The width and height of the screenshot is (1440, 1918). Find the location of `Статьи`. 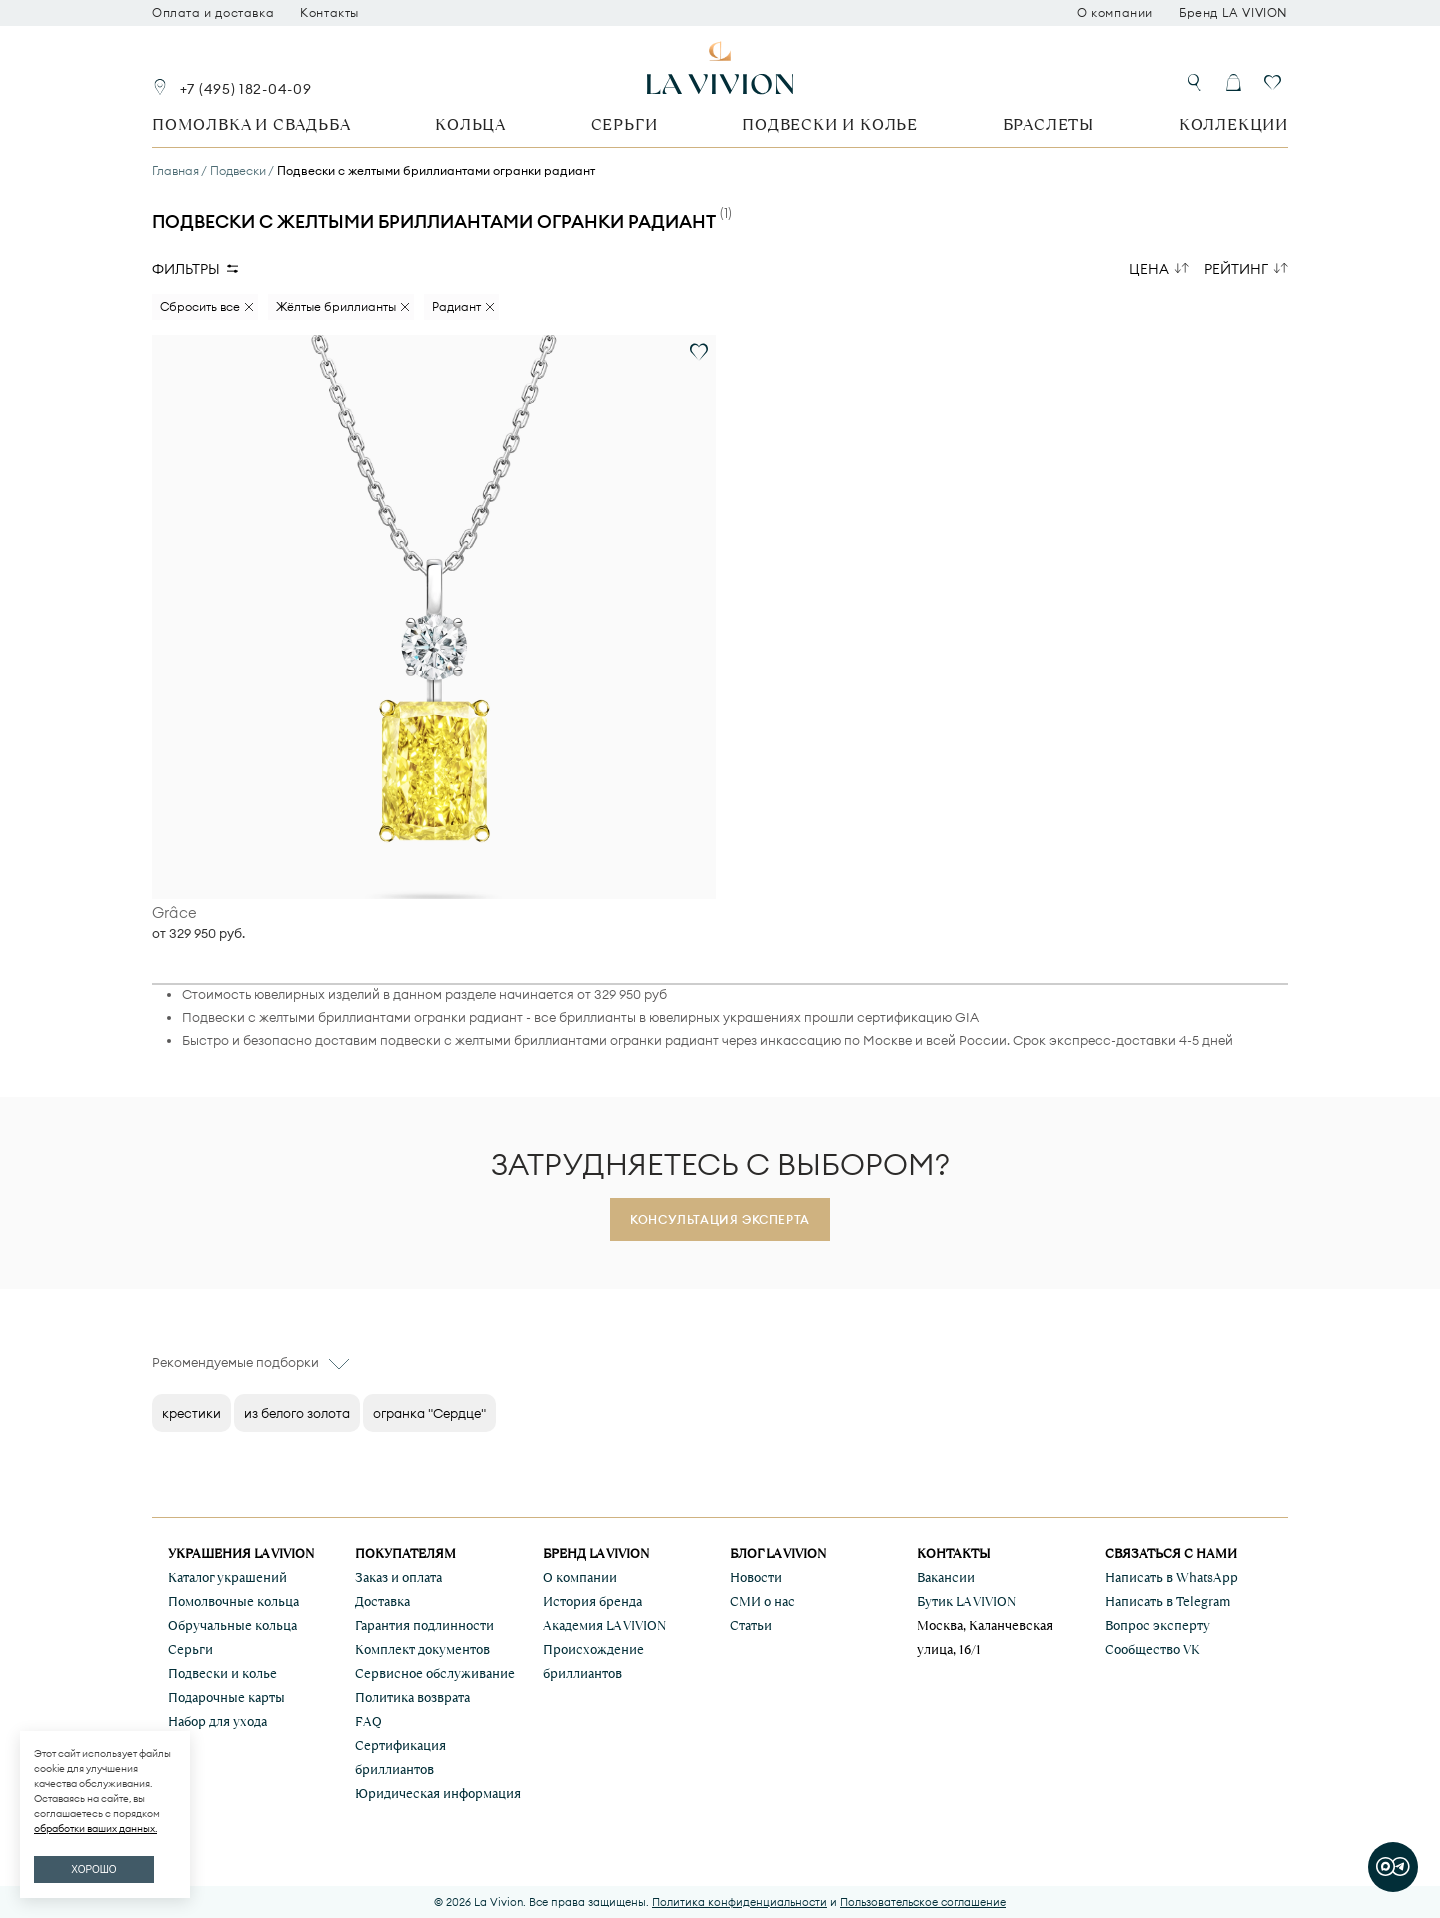

Статьи is located at coordinates (751, 1625).